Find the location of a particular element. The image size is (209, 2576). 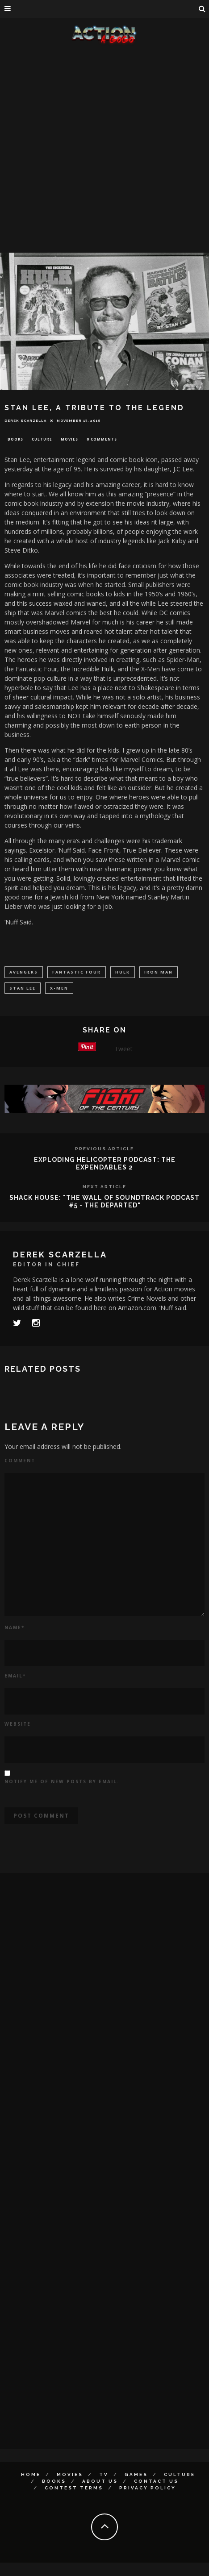

Iron Man is located at coordinates (158, 972).